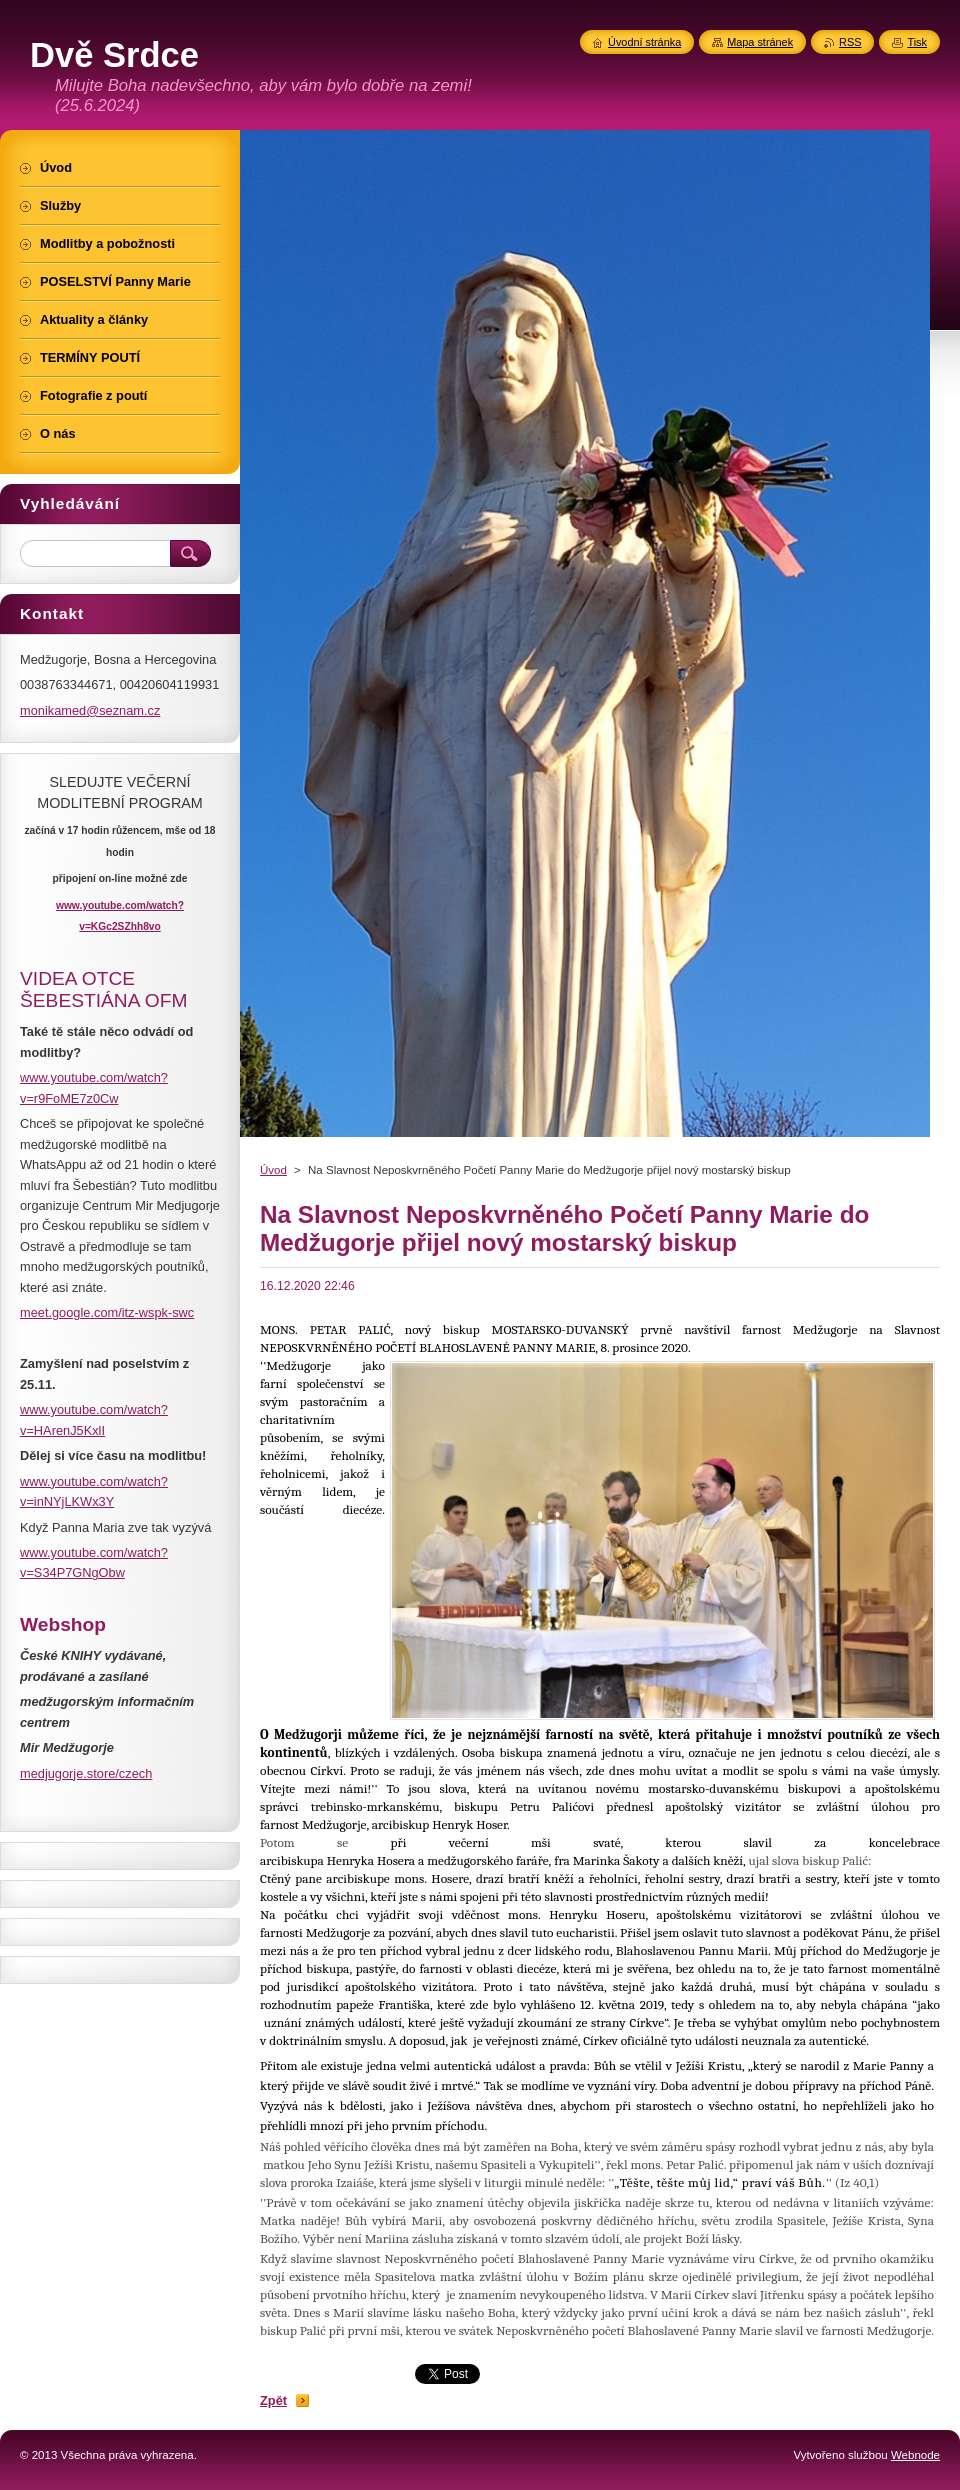 This screenshot has width=960, height=2490. Describe the element at coordinates (760, 42) in the screenshot. I see `Mapa stránek` at that location.